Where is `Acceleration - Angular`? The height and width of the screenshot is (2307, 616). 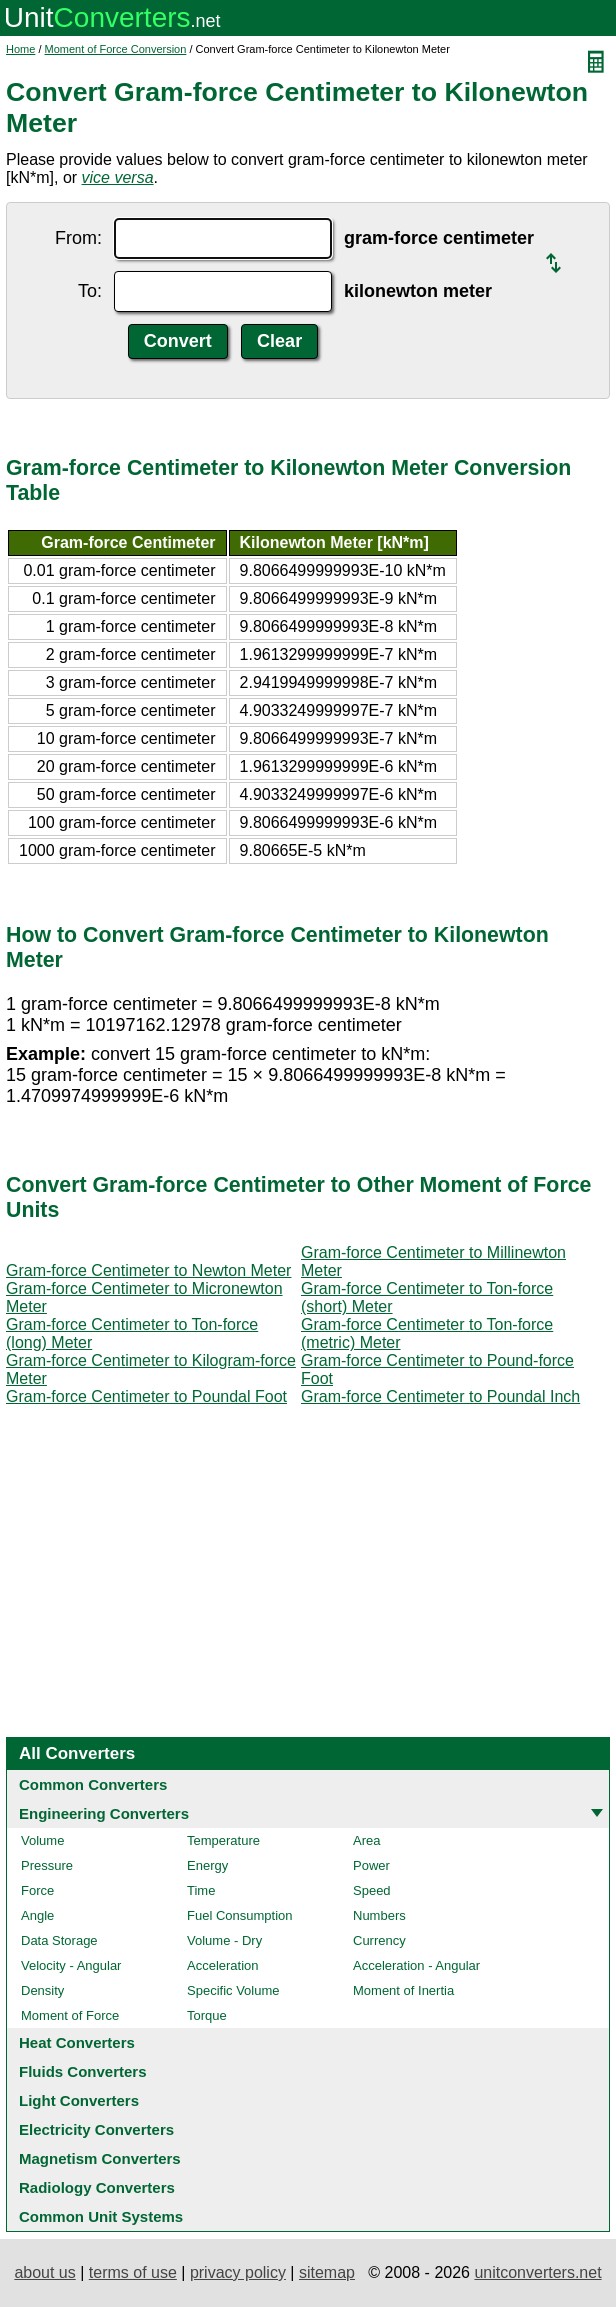 Acceleration - Angular is located at coordinates (416, 1965).